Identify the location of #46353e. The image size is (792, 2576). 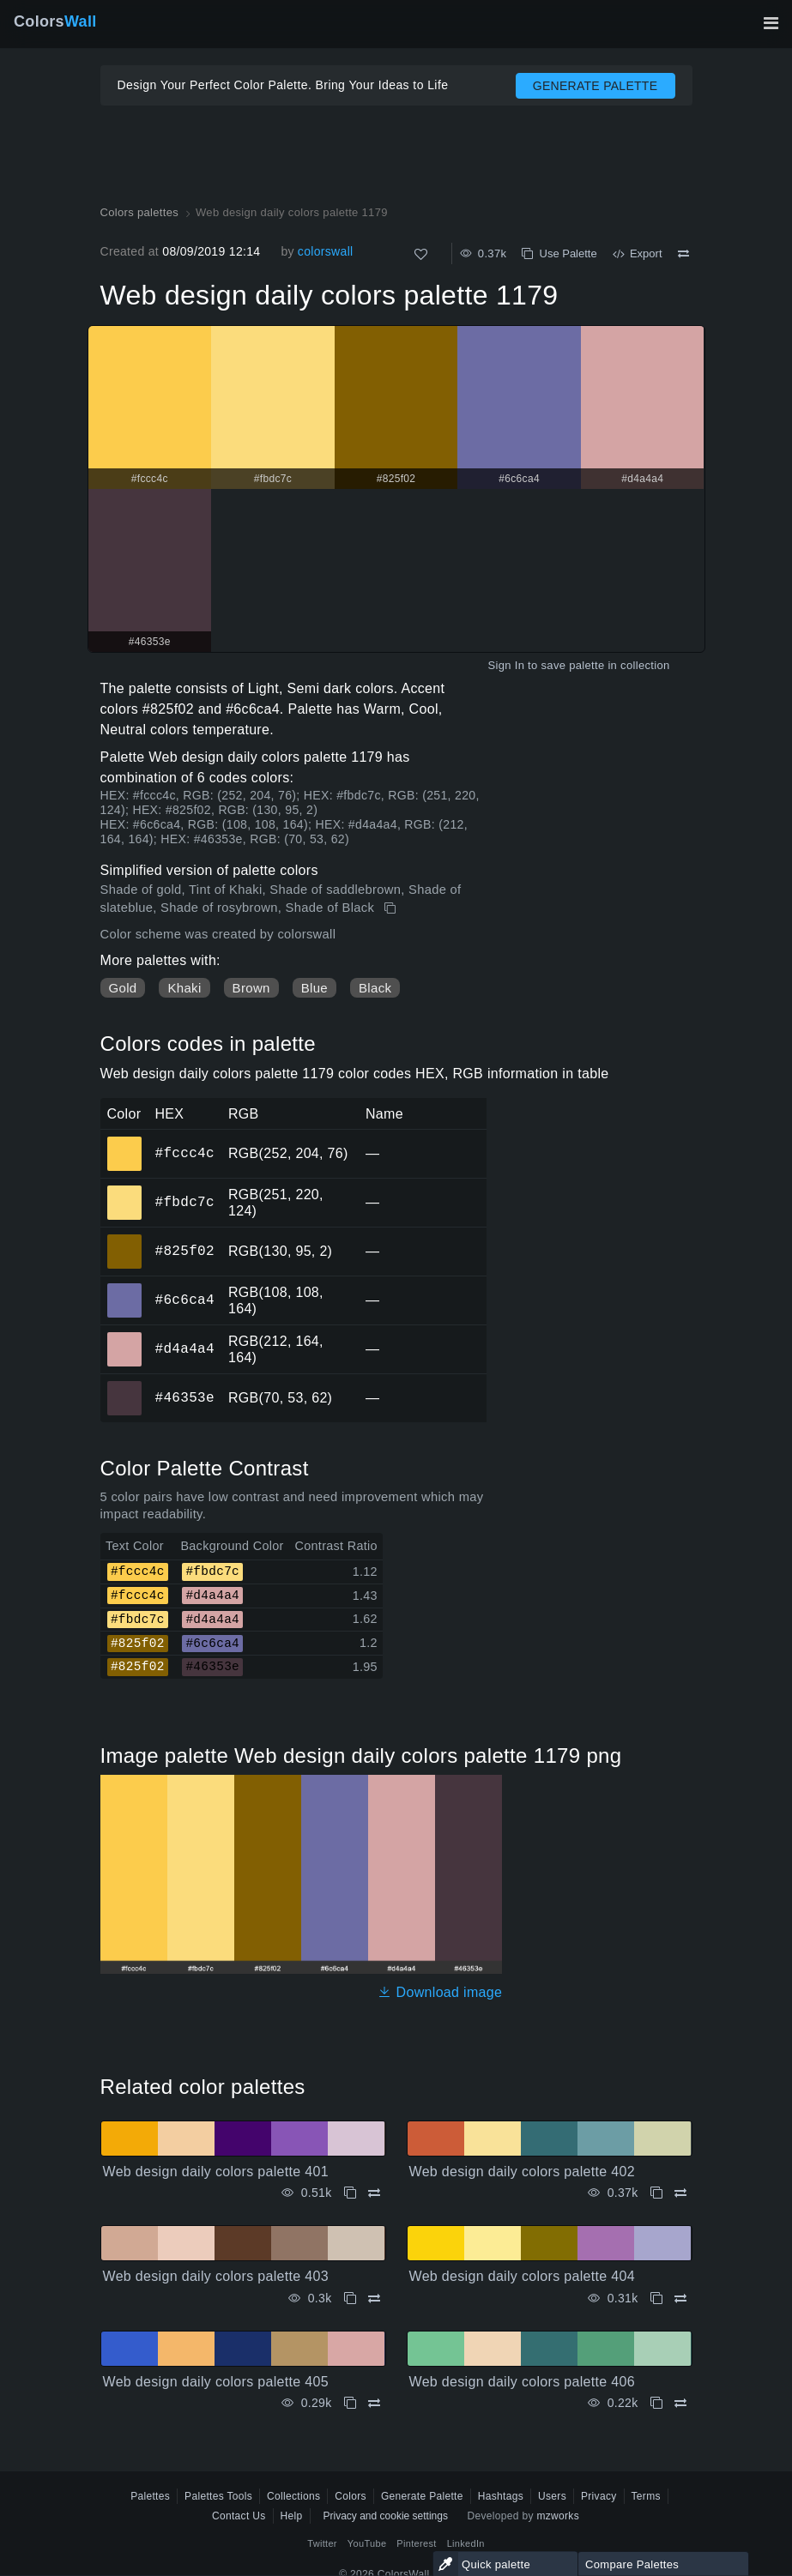
(185, 1397).